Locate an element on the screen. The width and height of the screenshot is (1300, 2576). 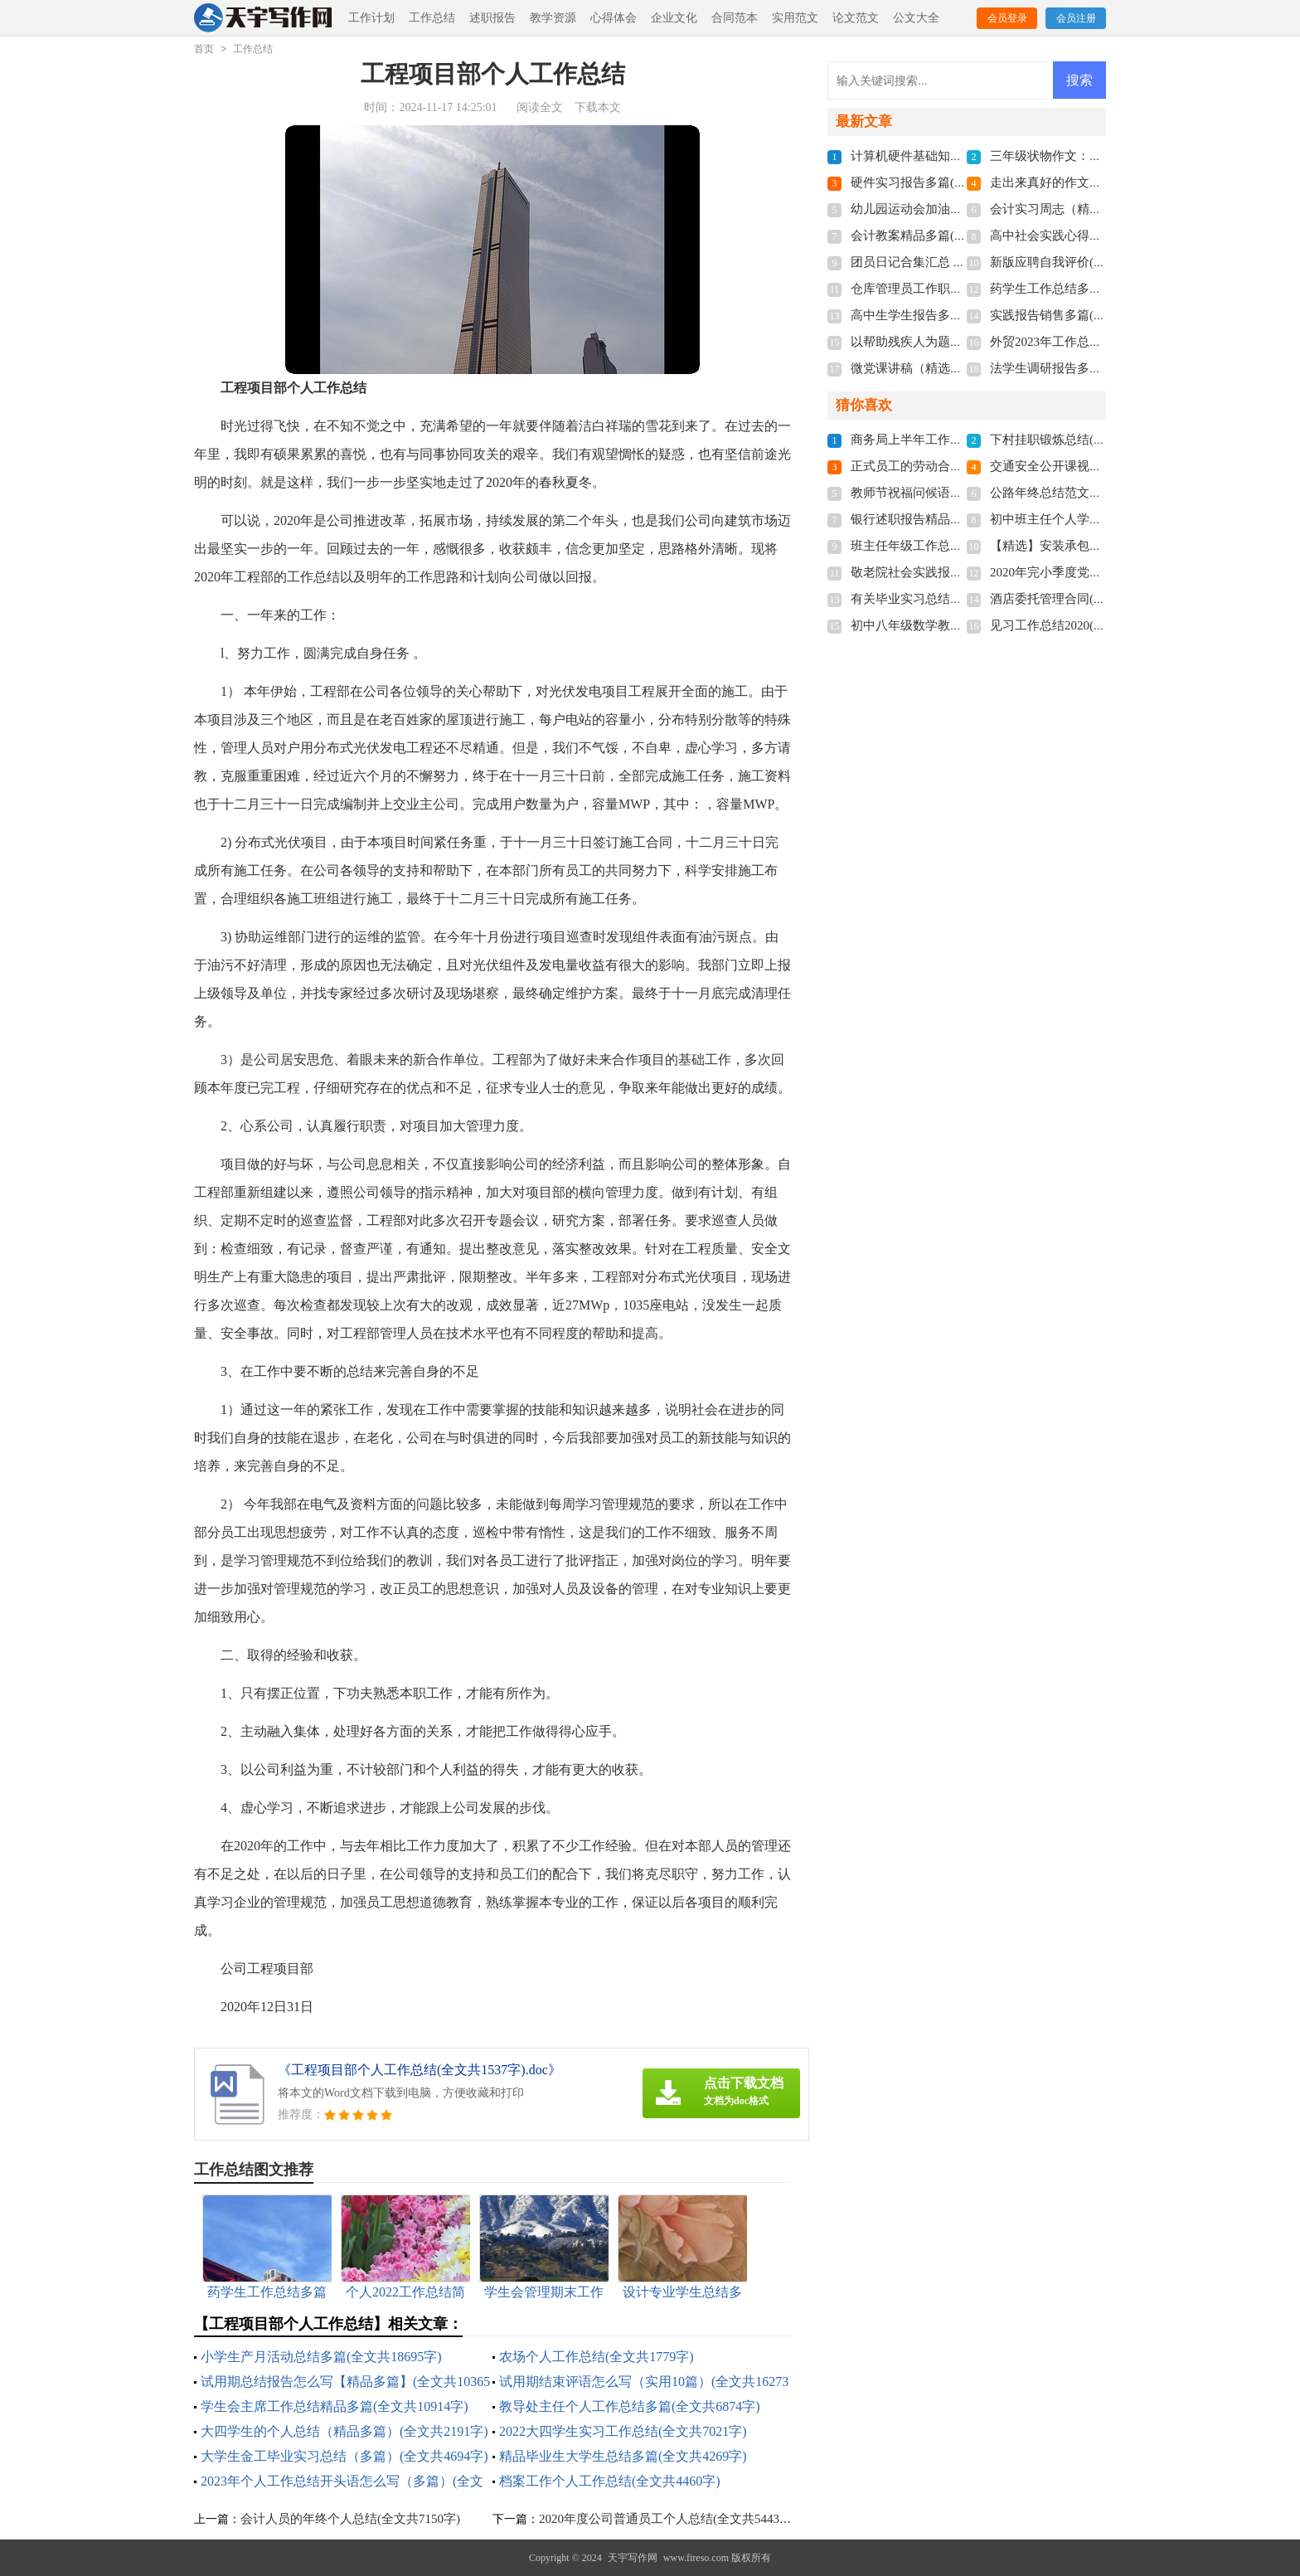
实践报告销售多篇(全文共11909字) is located at coordinates (1084, 315).